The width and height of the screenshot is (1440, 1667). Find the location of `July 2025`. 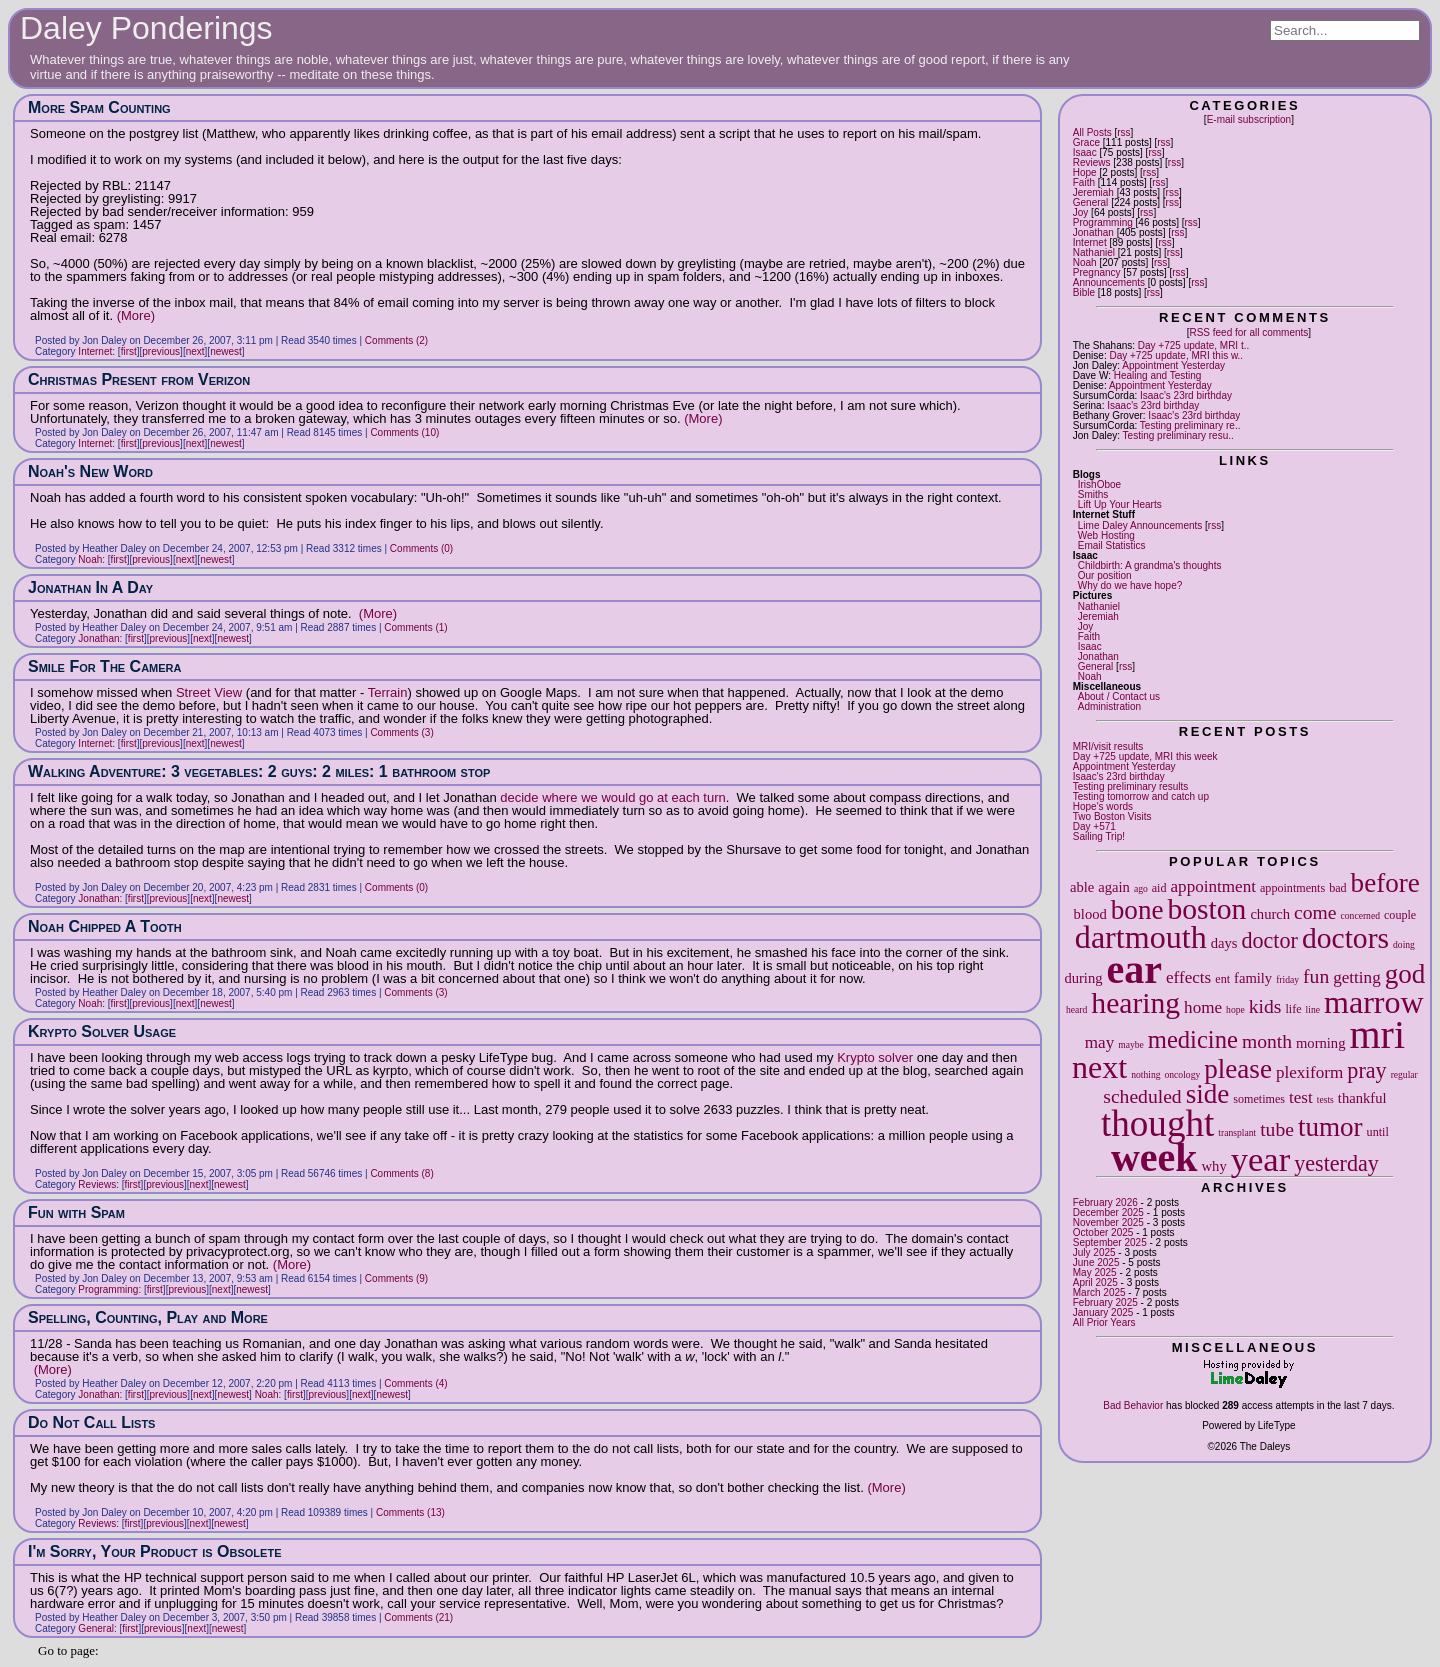

July 2025 is located at coordinates (1094, 1252).